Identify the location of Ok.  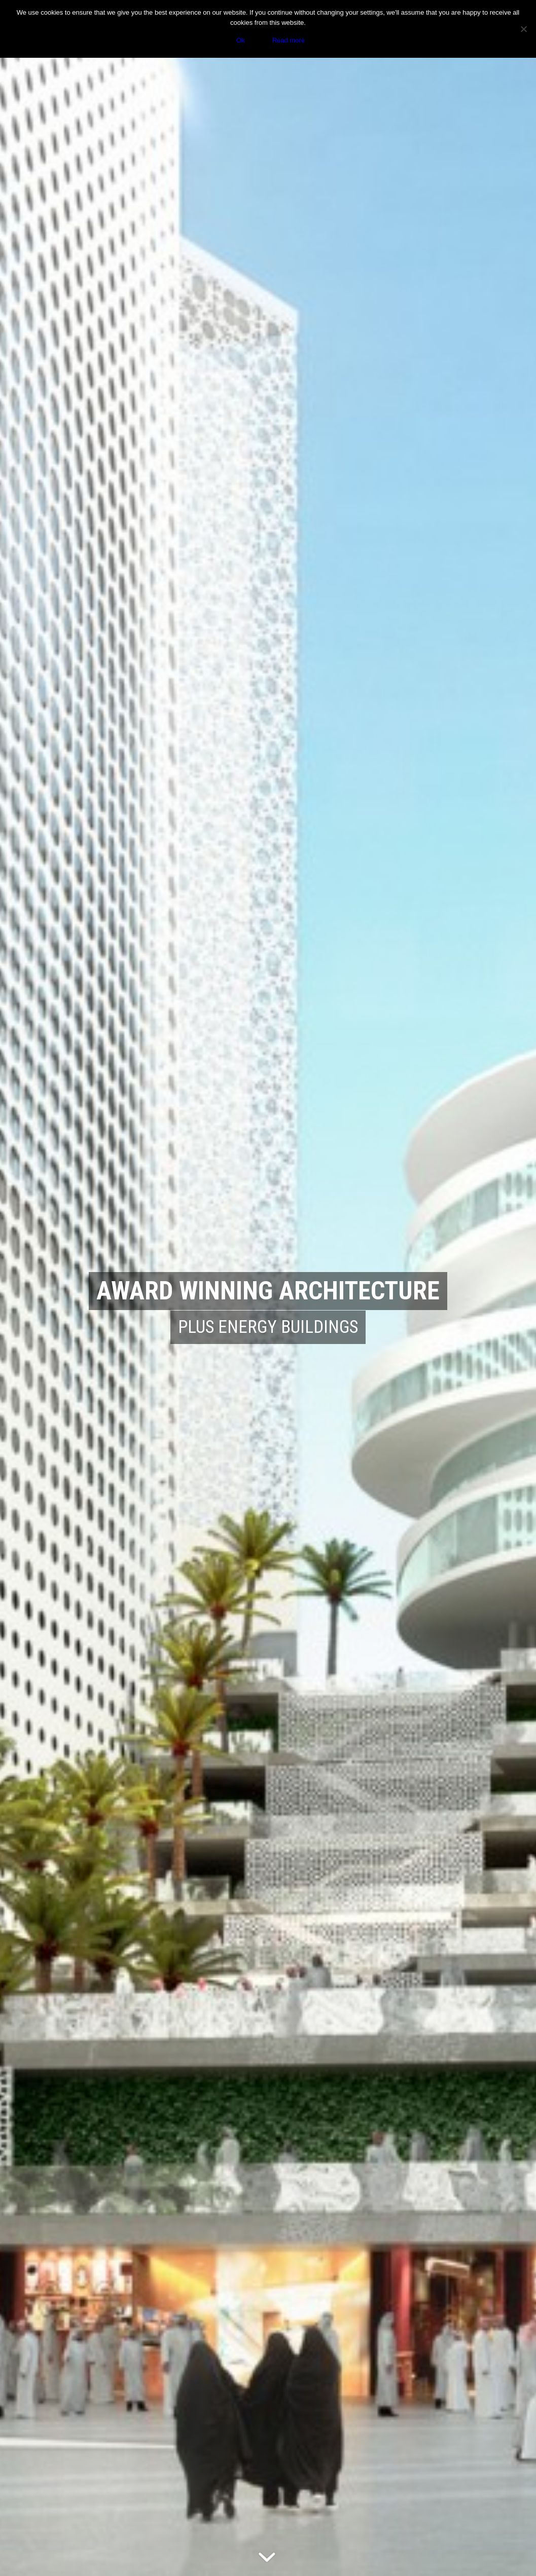
(240, 40).